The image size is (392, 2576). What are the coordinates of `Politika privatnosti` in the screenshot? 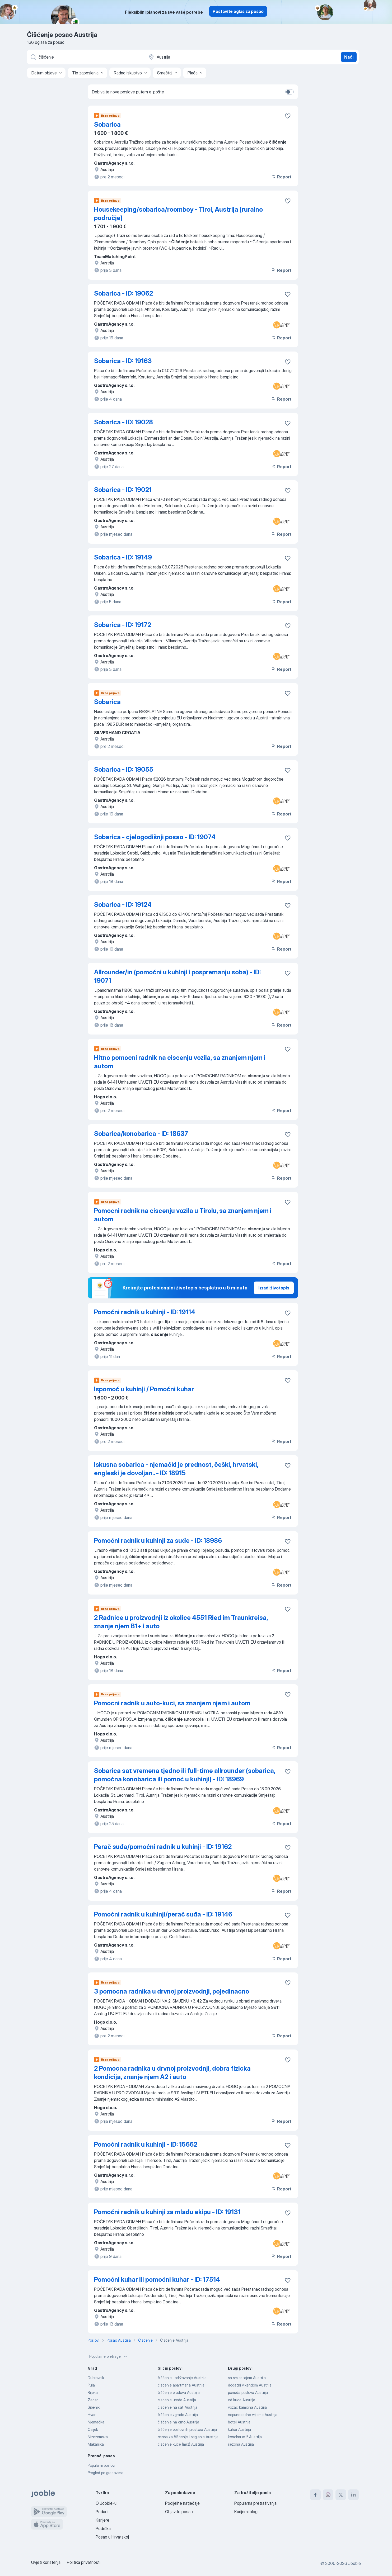 It's located at (83, 2562).